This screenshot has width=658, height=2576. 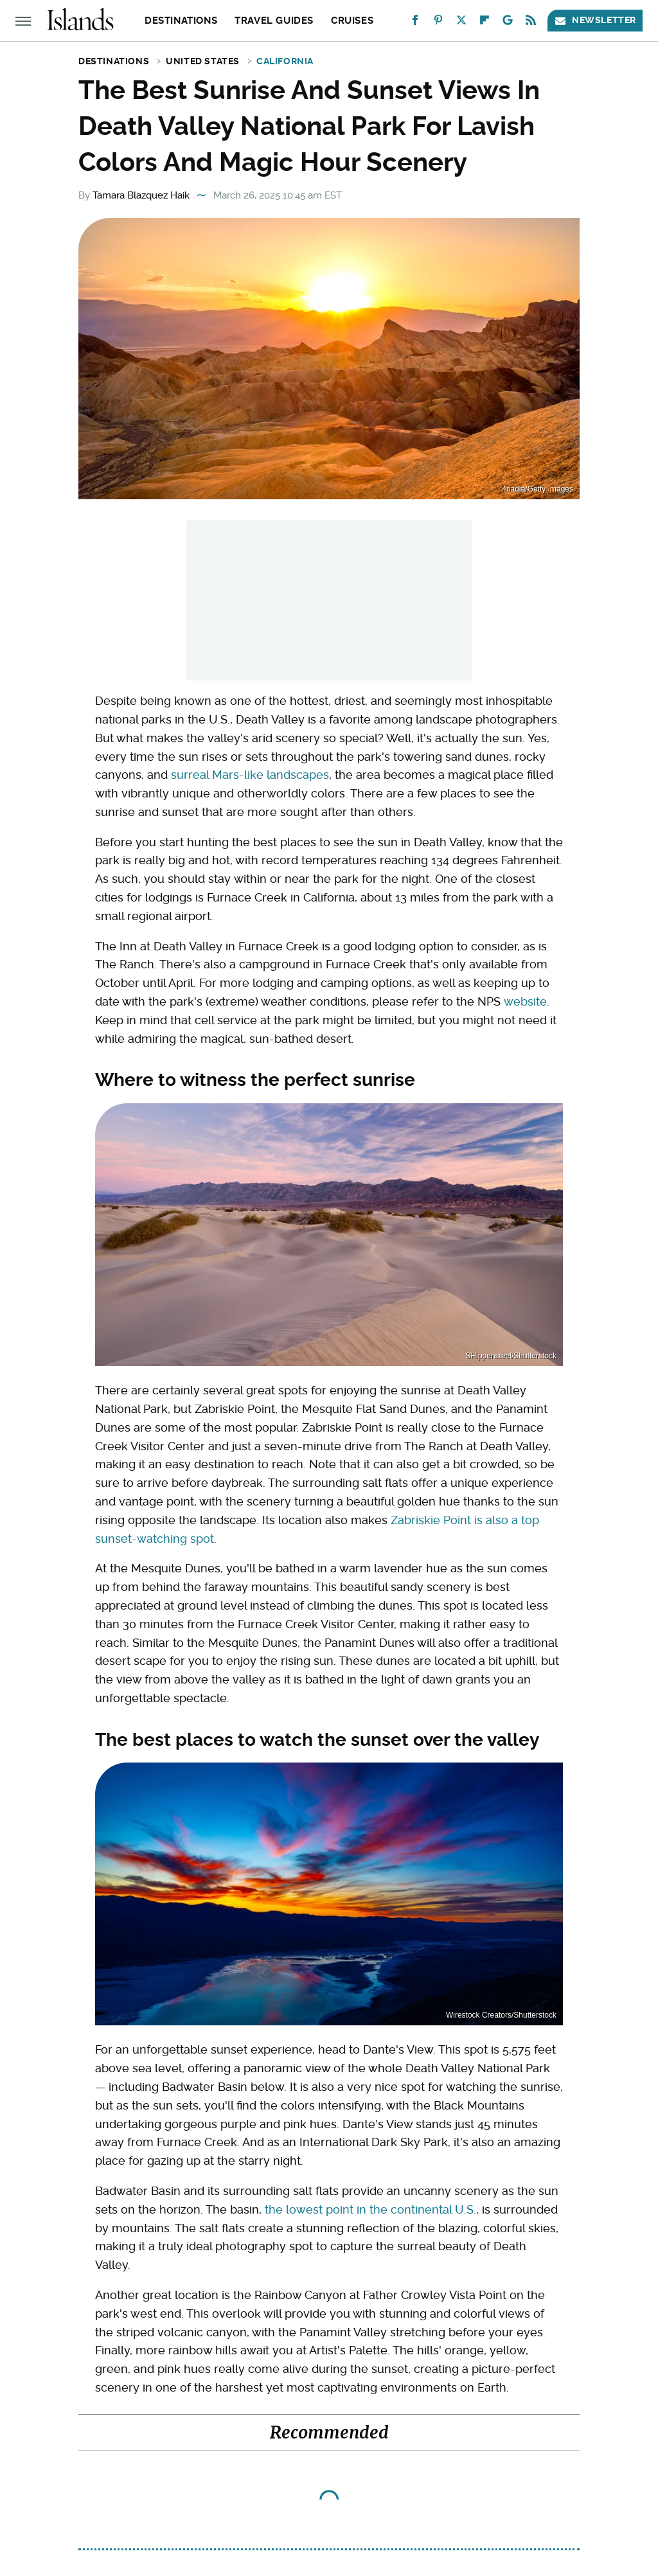 I want to click on Tamara Blazquez Haik, so click(x=141, y=195).